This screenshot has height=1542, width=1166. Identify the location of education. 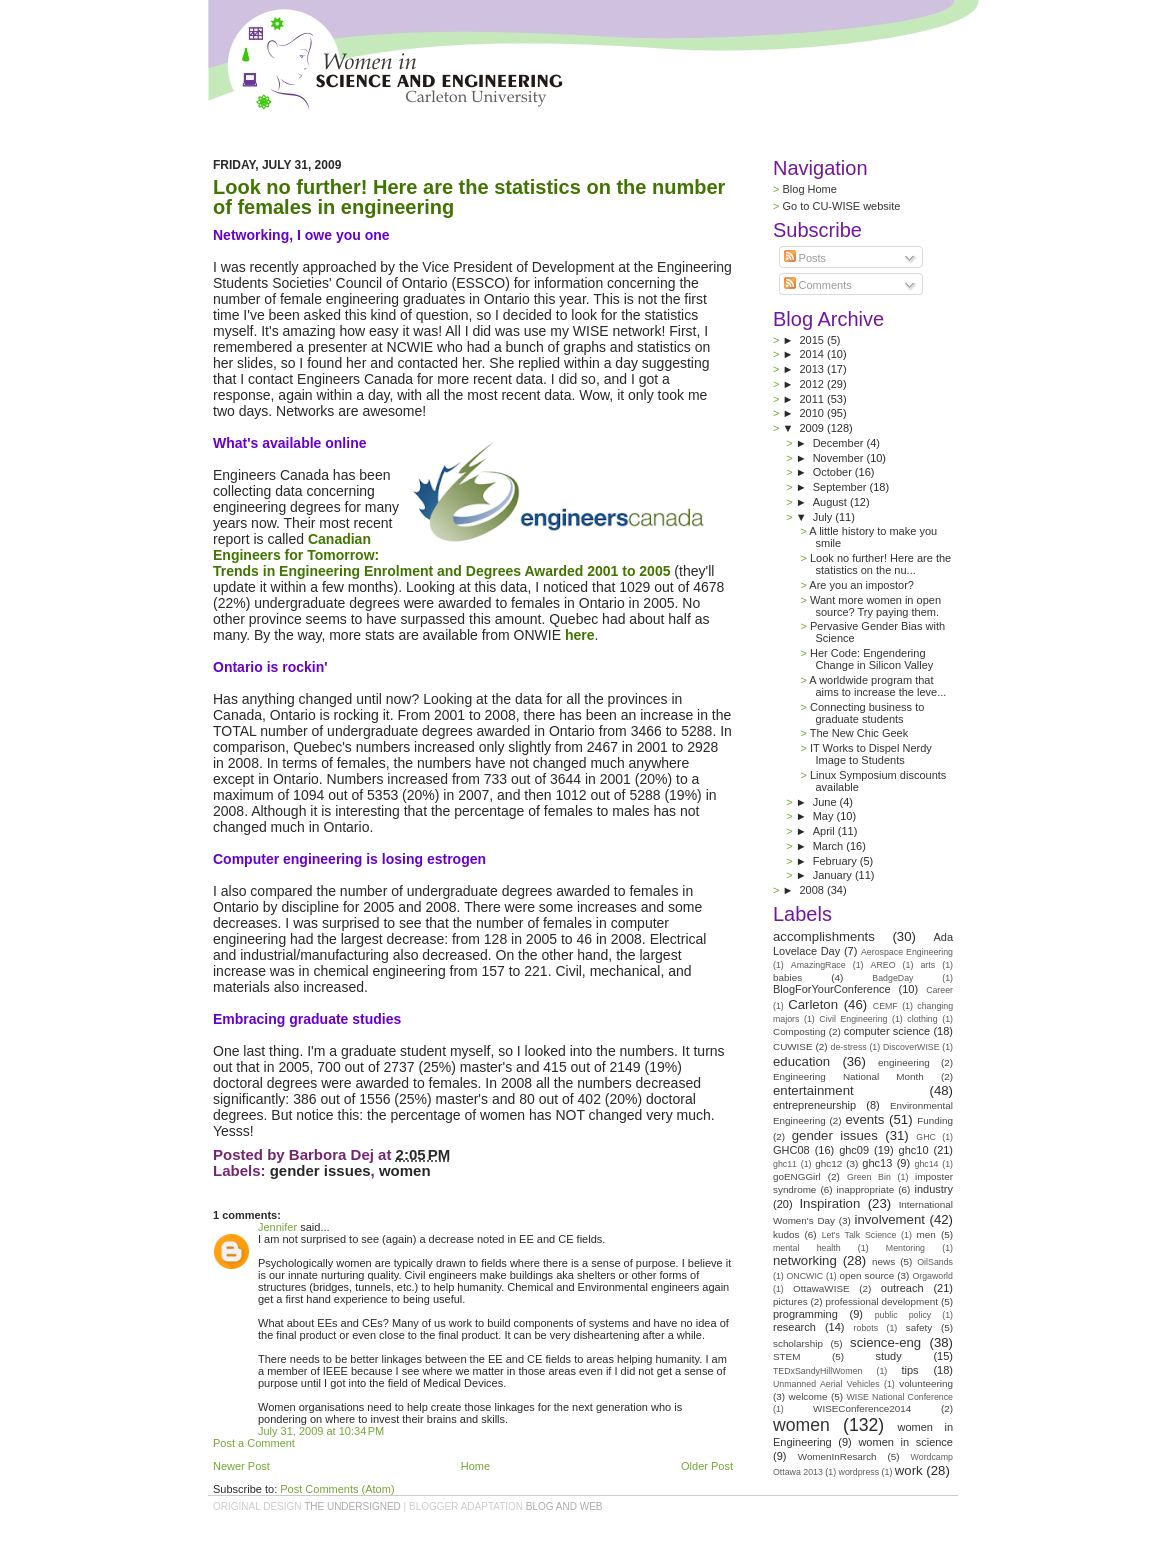
(801, 1061).